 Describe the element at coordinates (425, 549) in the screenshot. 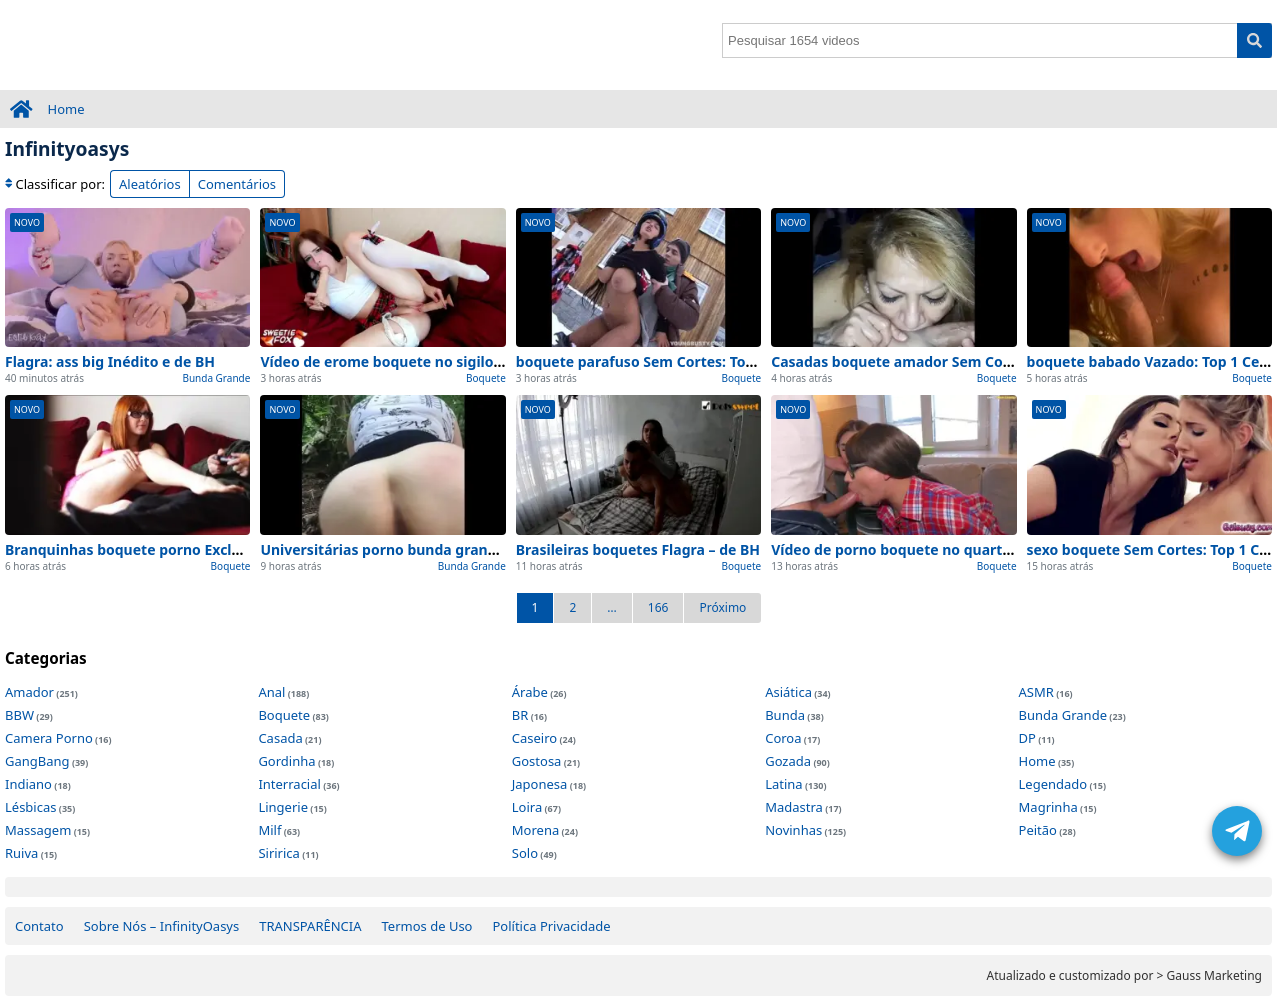

I see `Universitárias porno bunda grande Real – de SP` at that location.